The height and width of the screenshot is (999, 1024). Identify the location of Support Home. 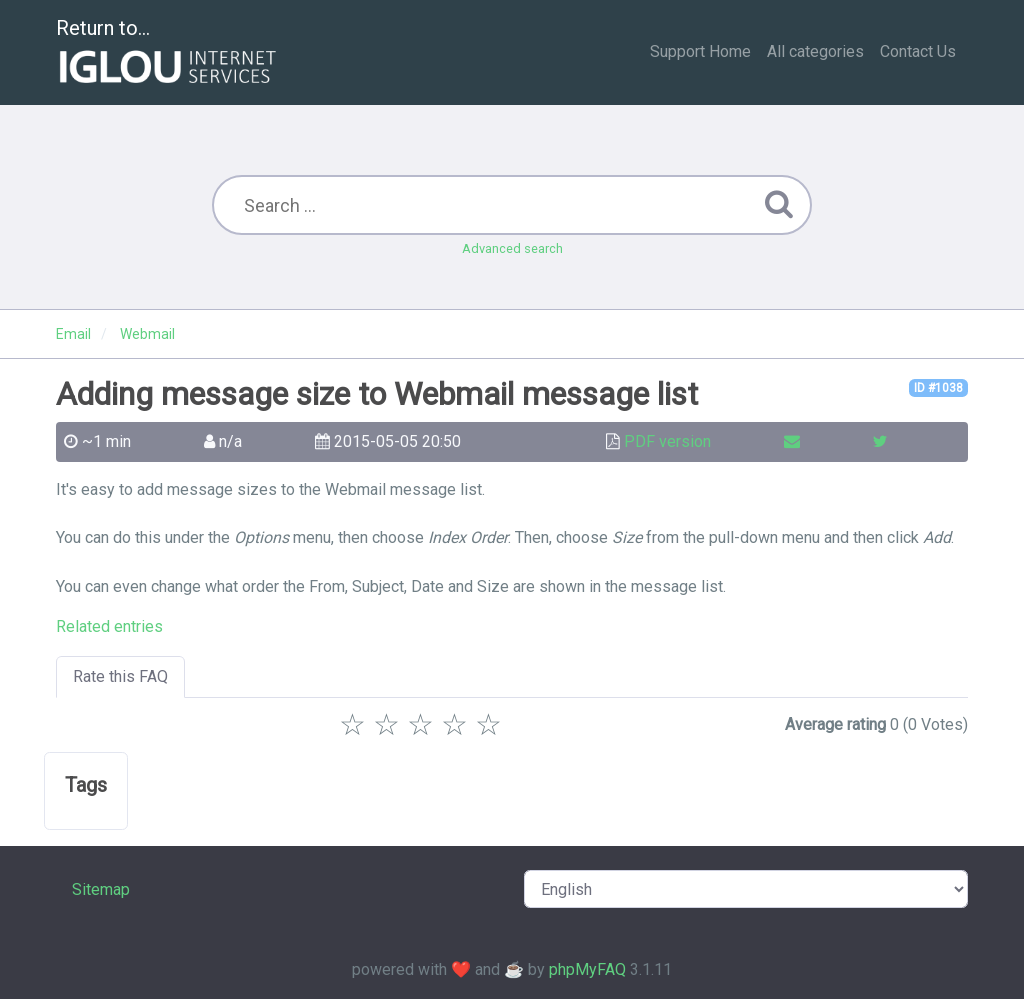
(700, 51).